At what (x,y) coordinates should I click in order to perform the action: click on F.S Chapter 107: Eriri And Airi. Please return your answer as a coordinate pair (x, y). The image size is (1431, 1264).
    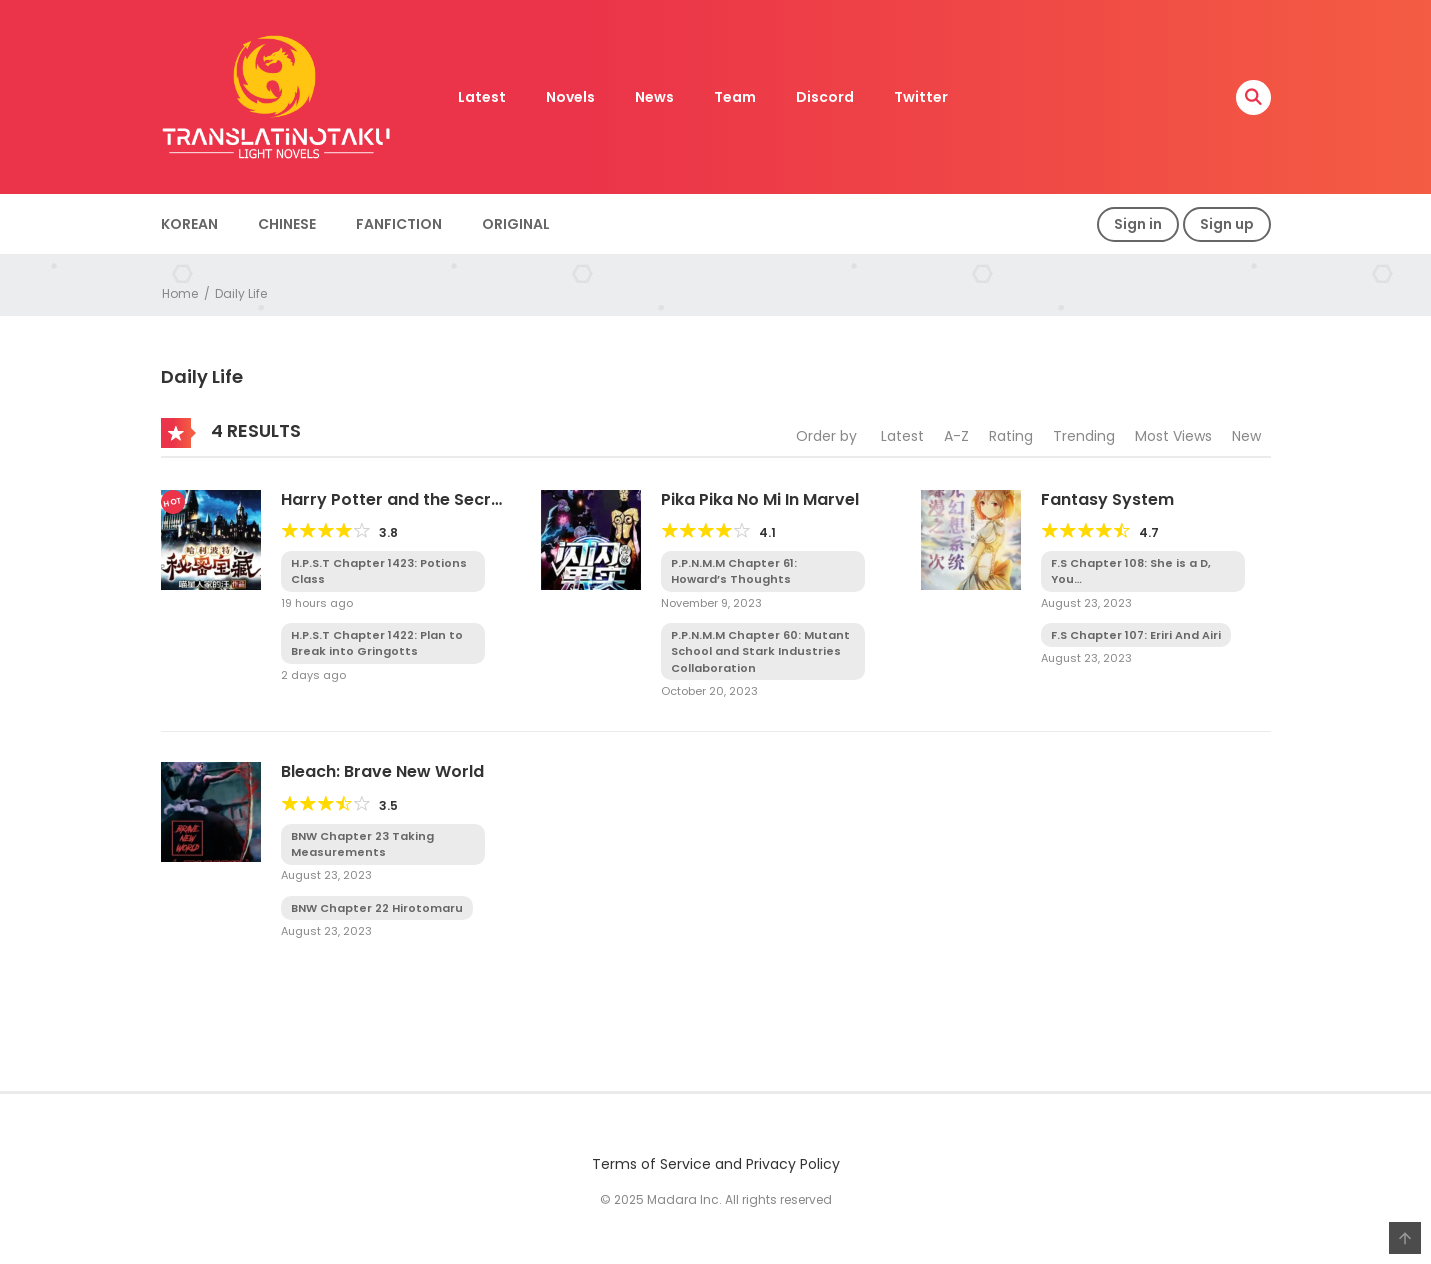
    Looking at the image, I should click on (1136, 635).